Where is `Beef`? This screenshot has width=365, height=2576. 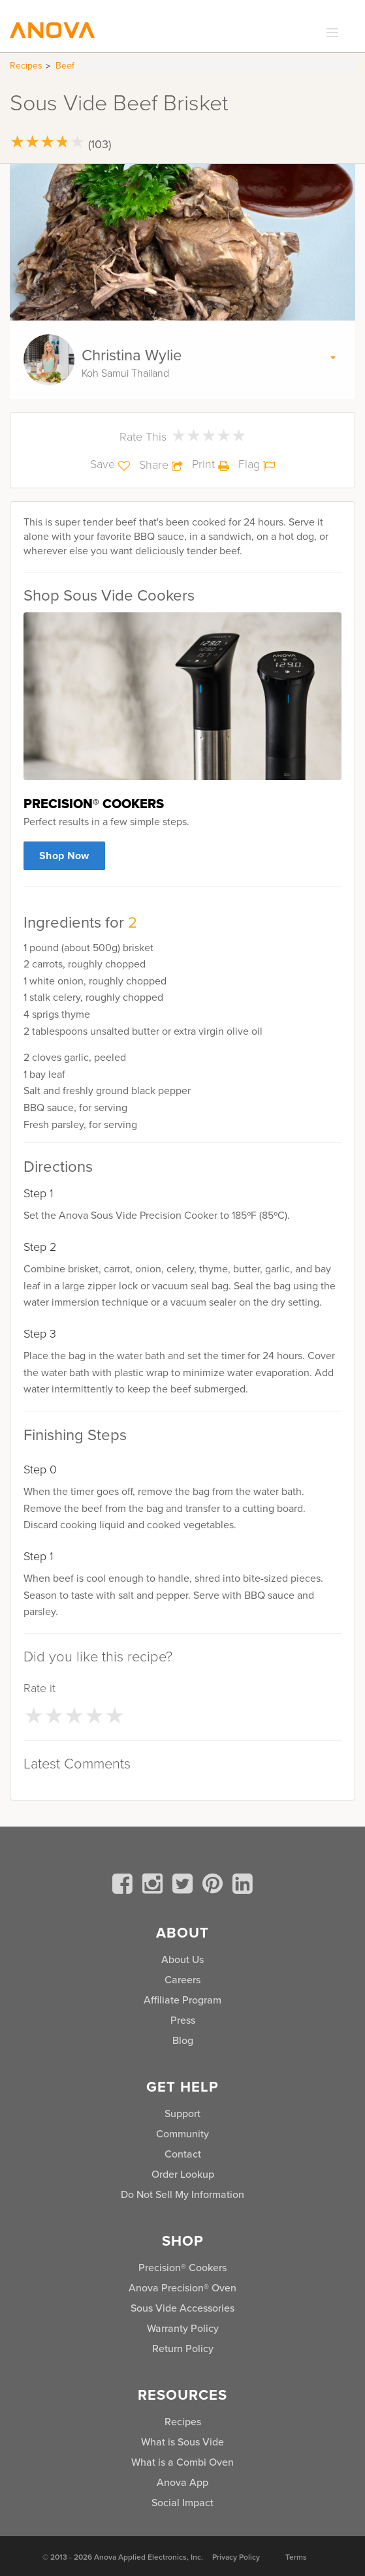
Beef is located at coordinates (65, 65).